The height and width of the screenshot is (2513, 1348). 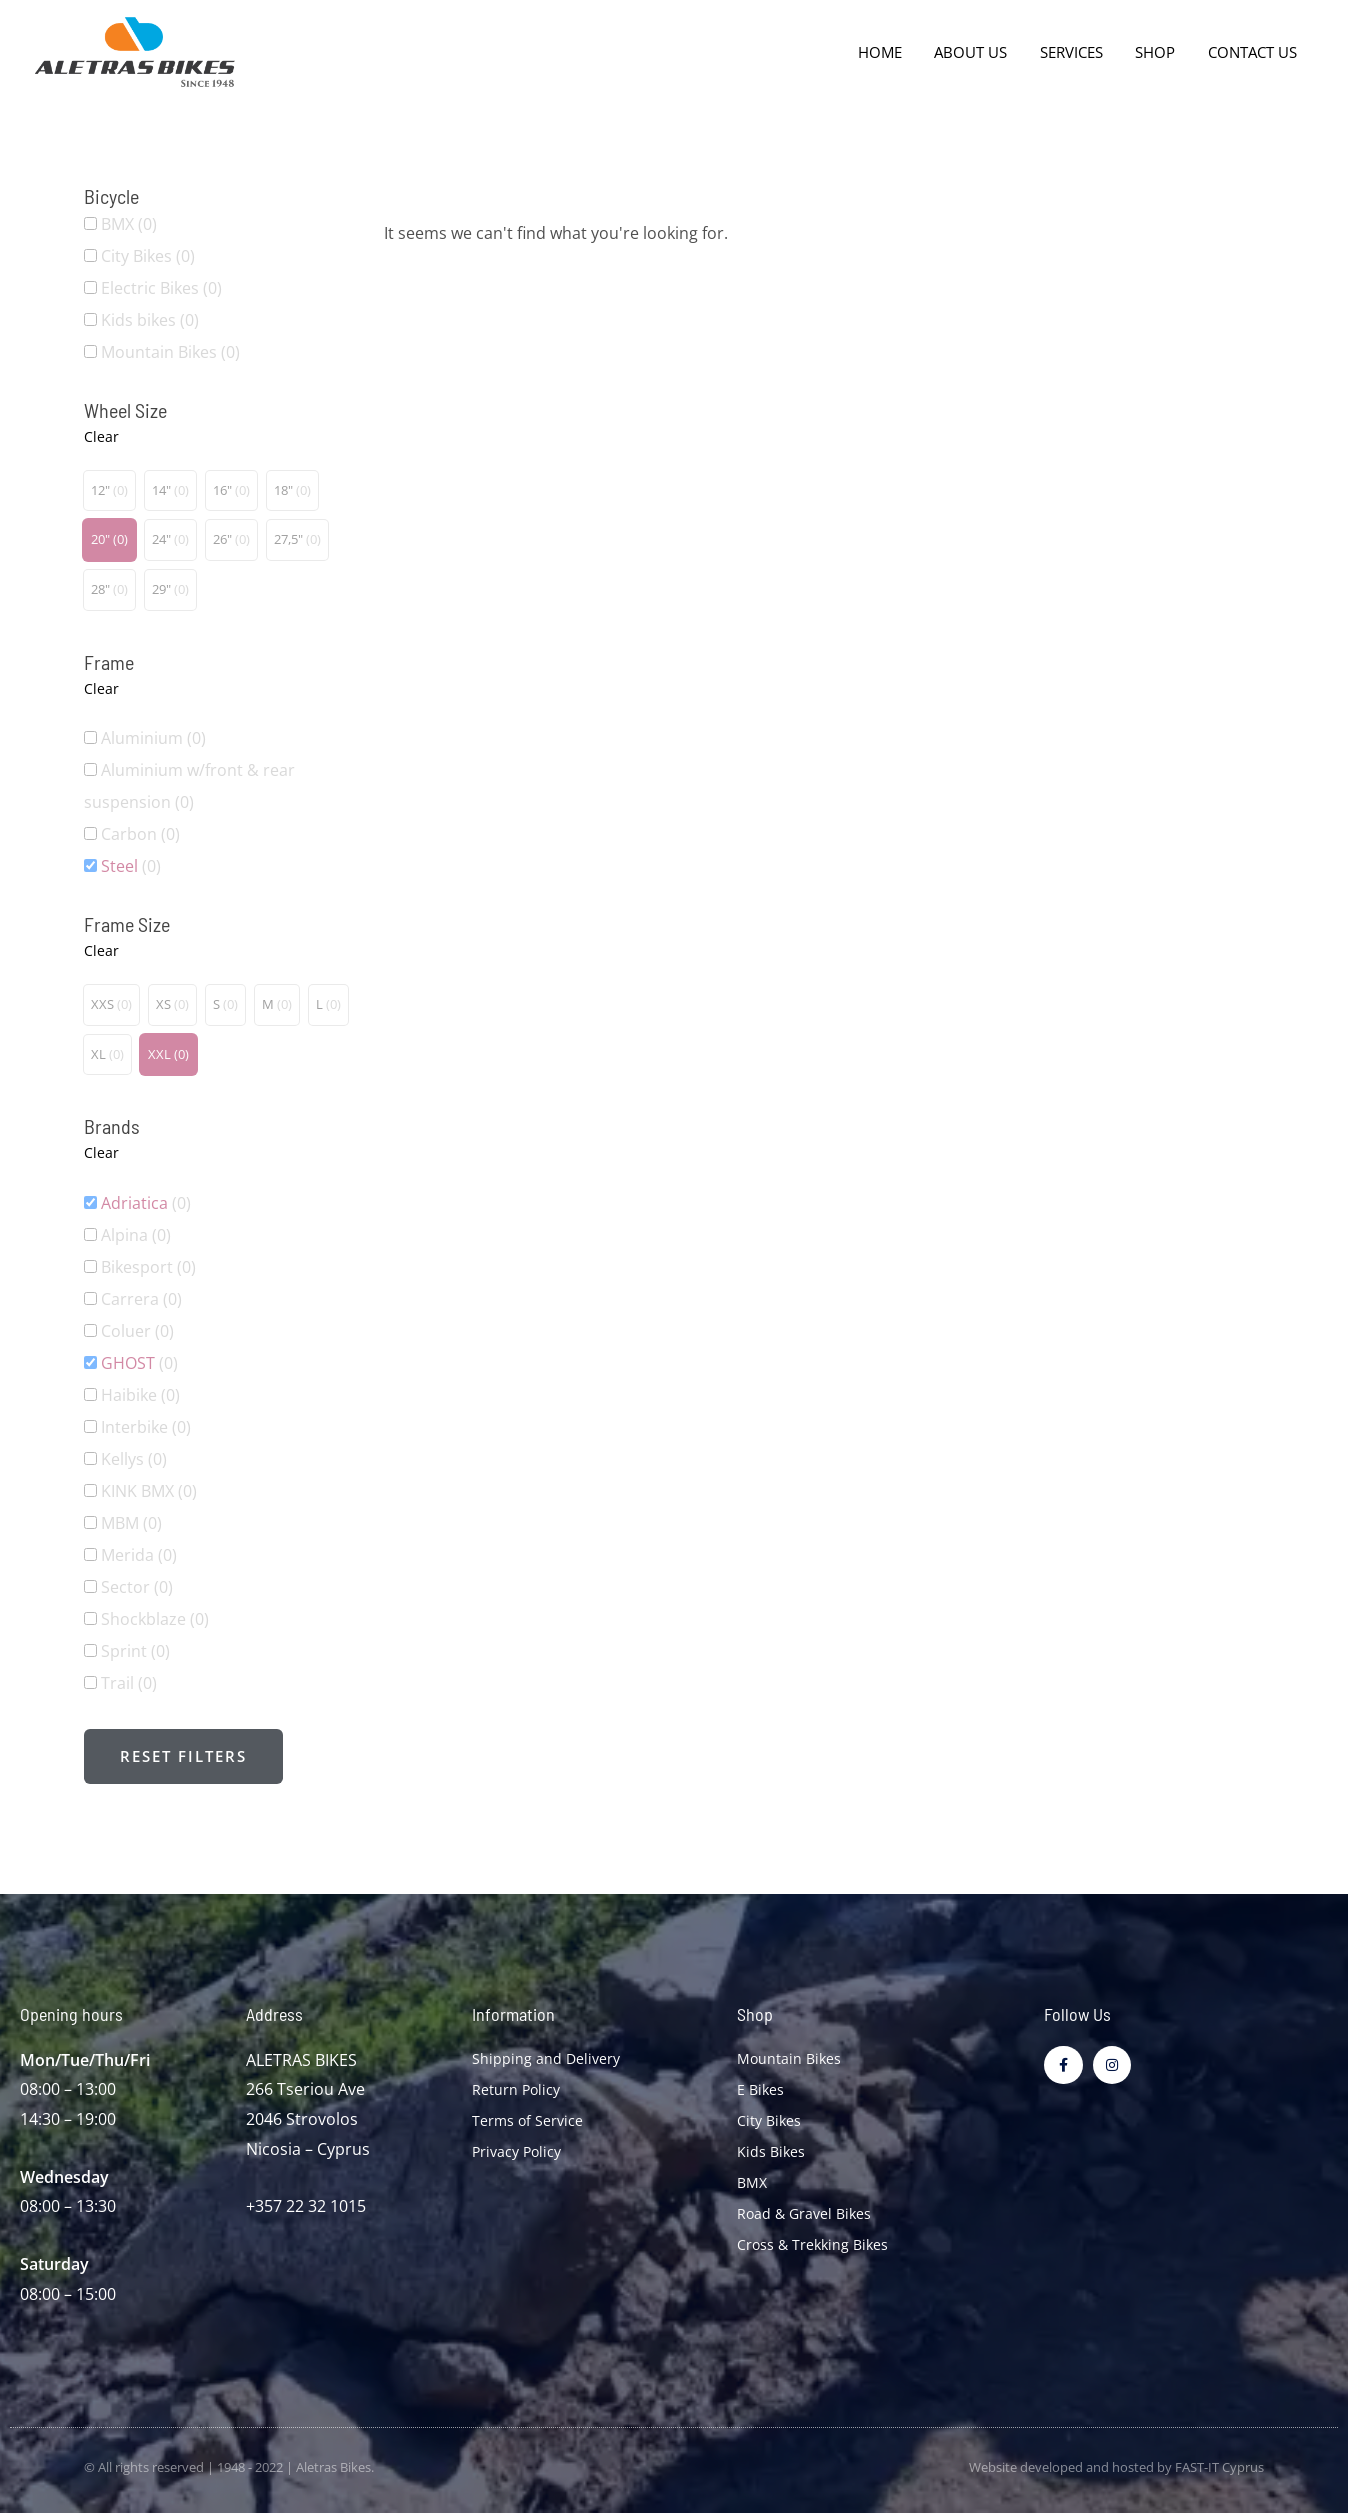 What do you see at coordinates (1077, 52) in the screenshot?
I see `Services` at bounding box center [1077, 52].